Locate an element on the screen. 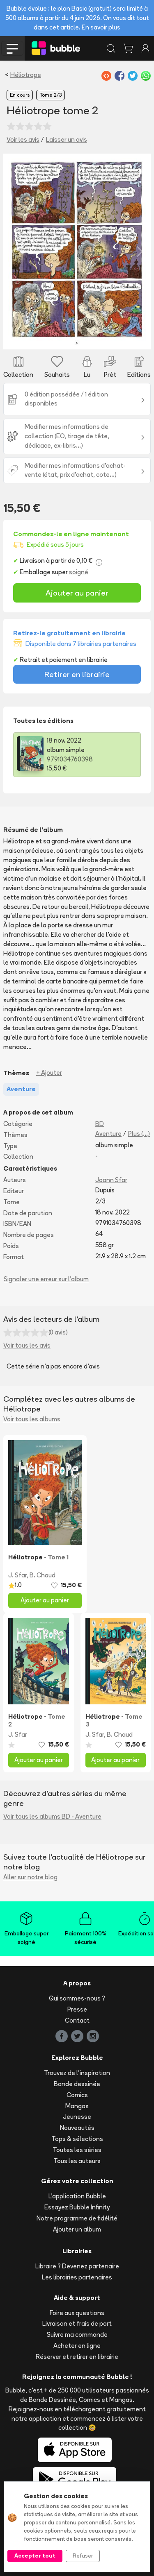 The image size is (154, 2576). Joann Sfar is located at coordinates (111, 1180).